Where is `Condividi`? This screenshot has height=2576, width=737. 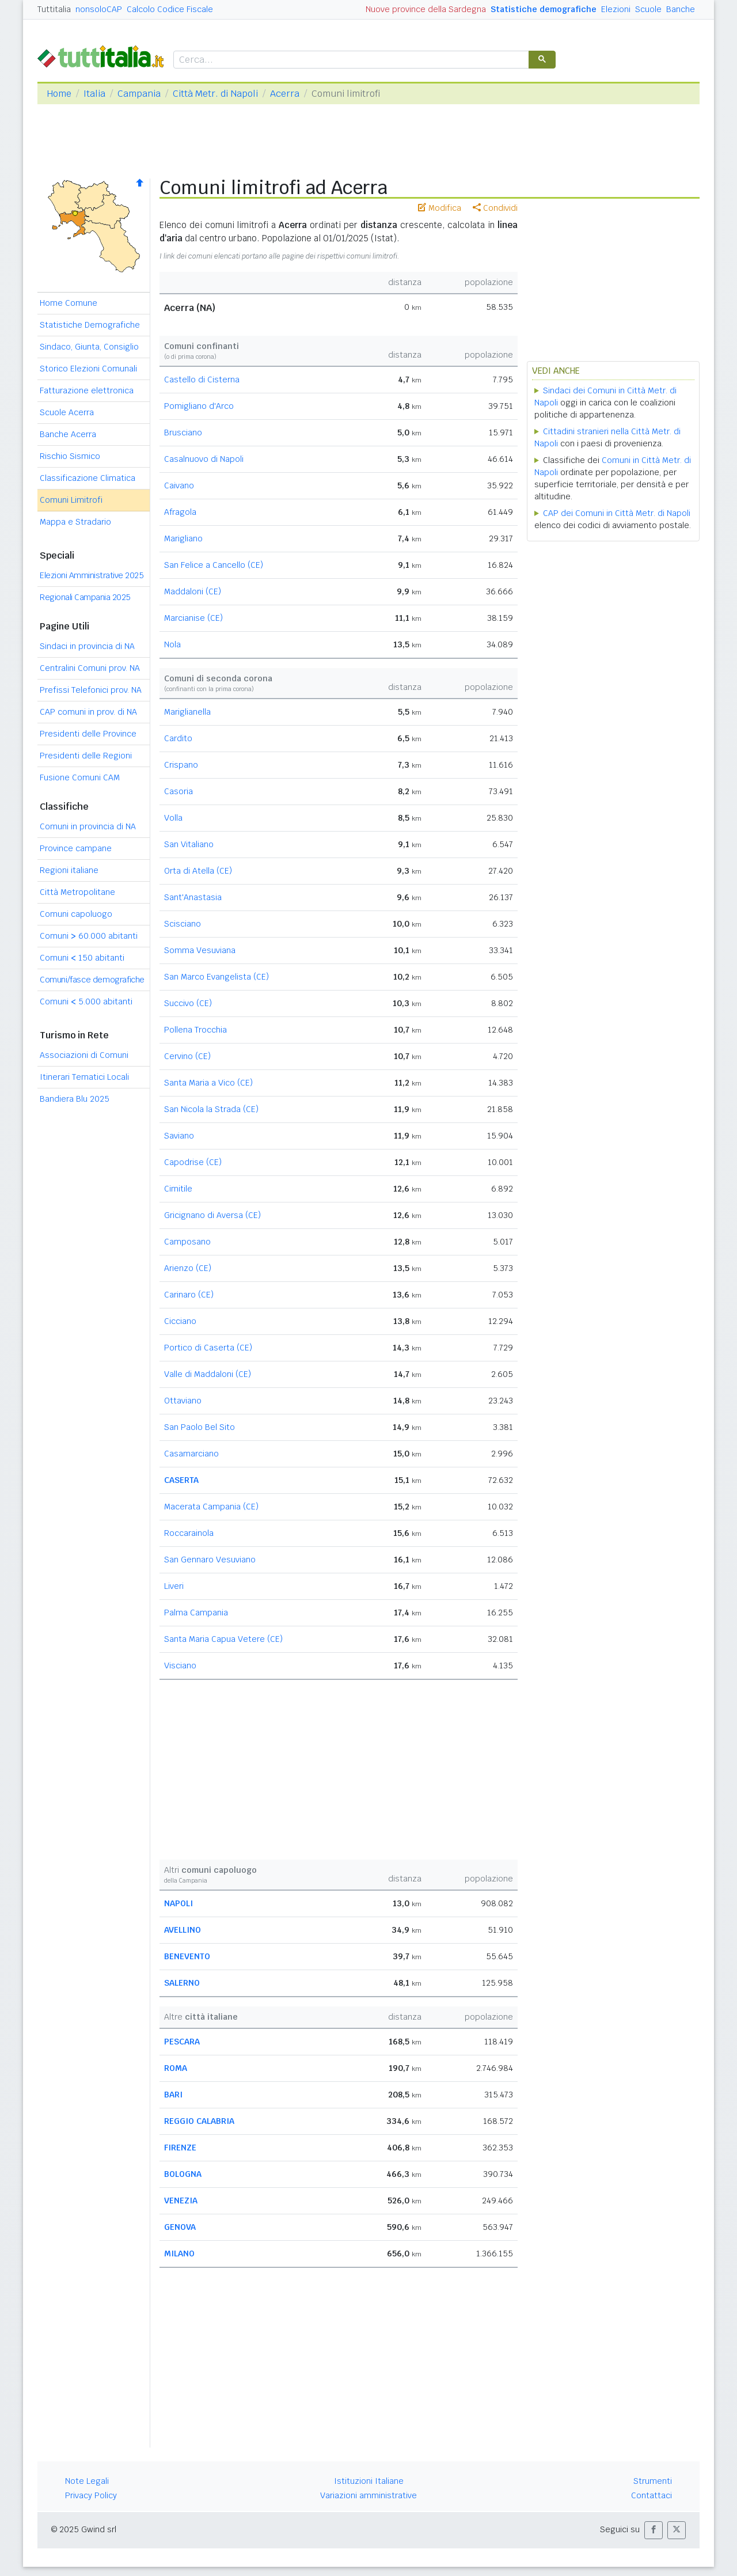 Condividi is located at coordinates (495, 208).